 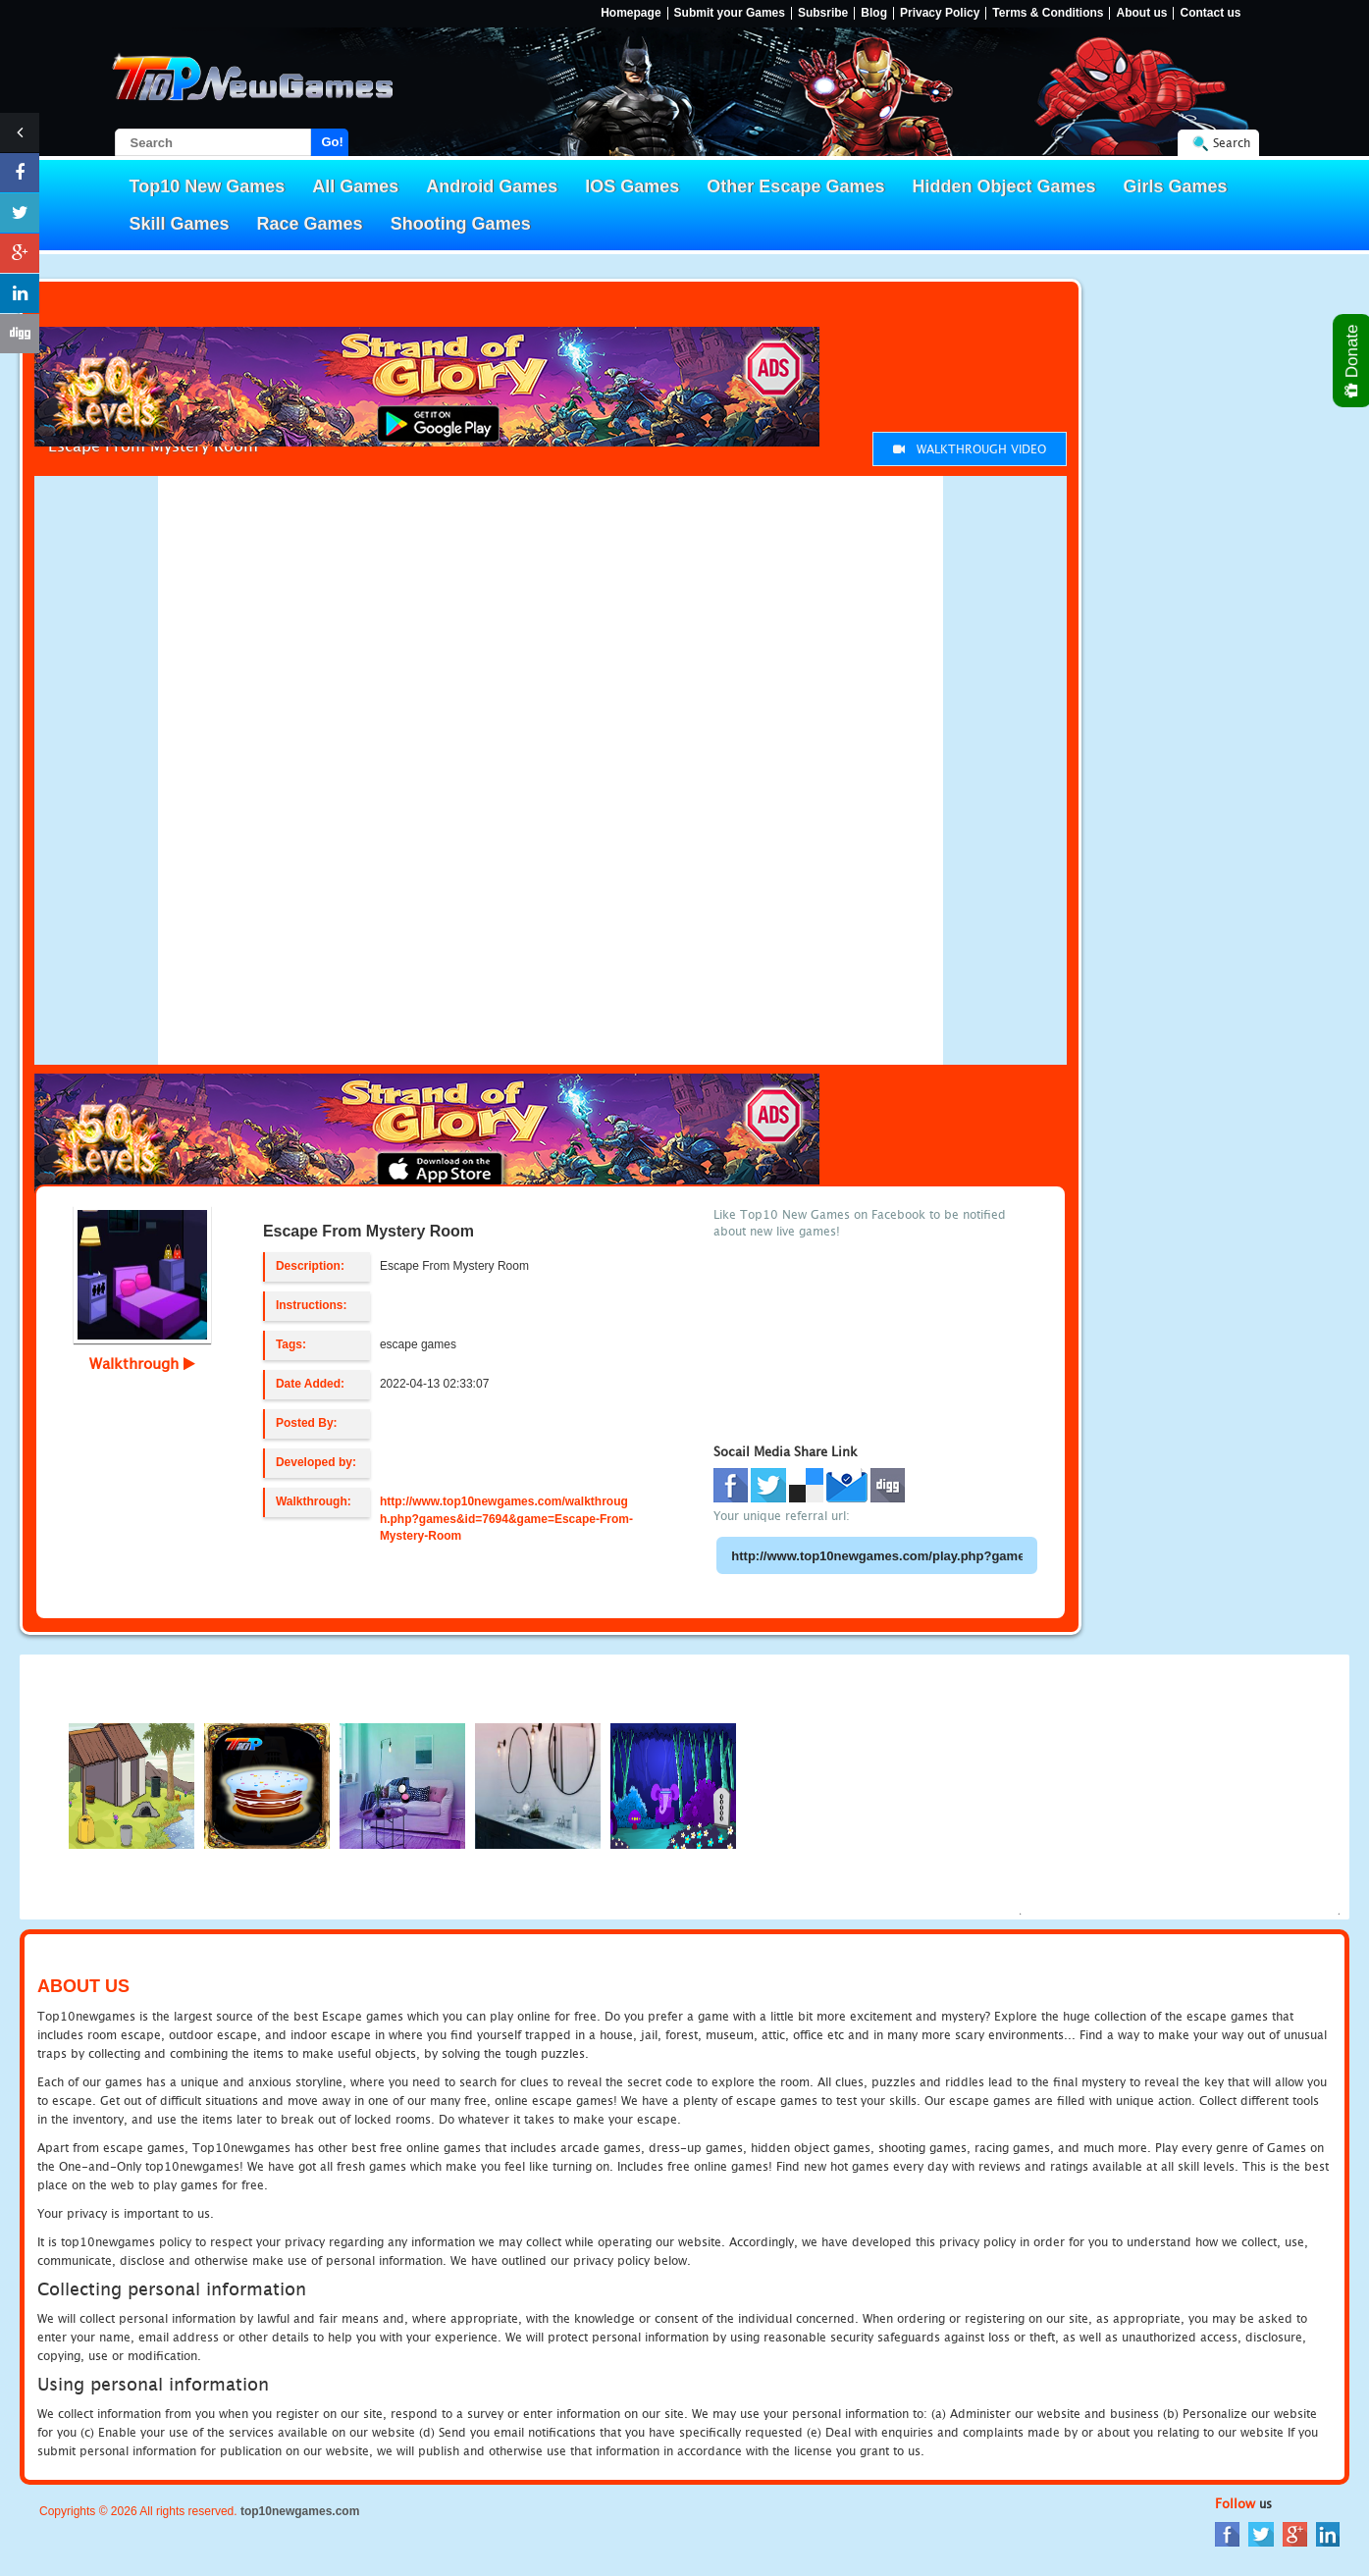 What do you see at coordinates (180, 224) in the screenshot?
I see `Skill Games` at bounding box center [180, 224].